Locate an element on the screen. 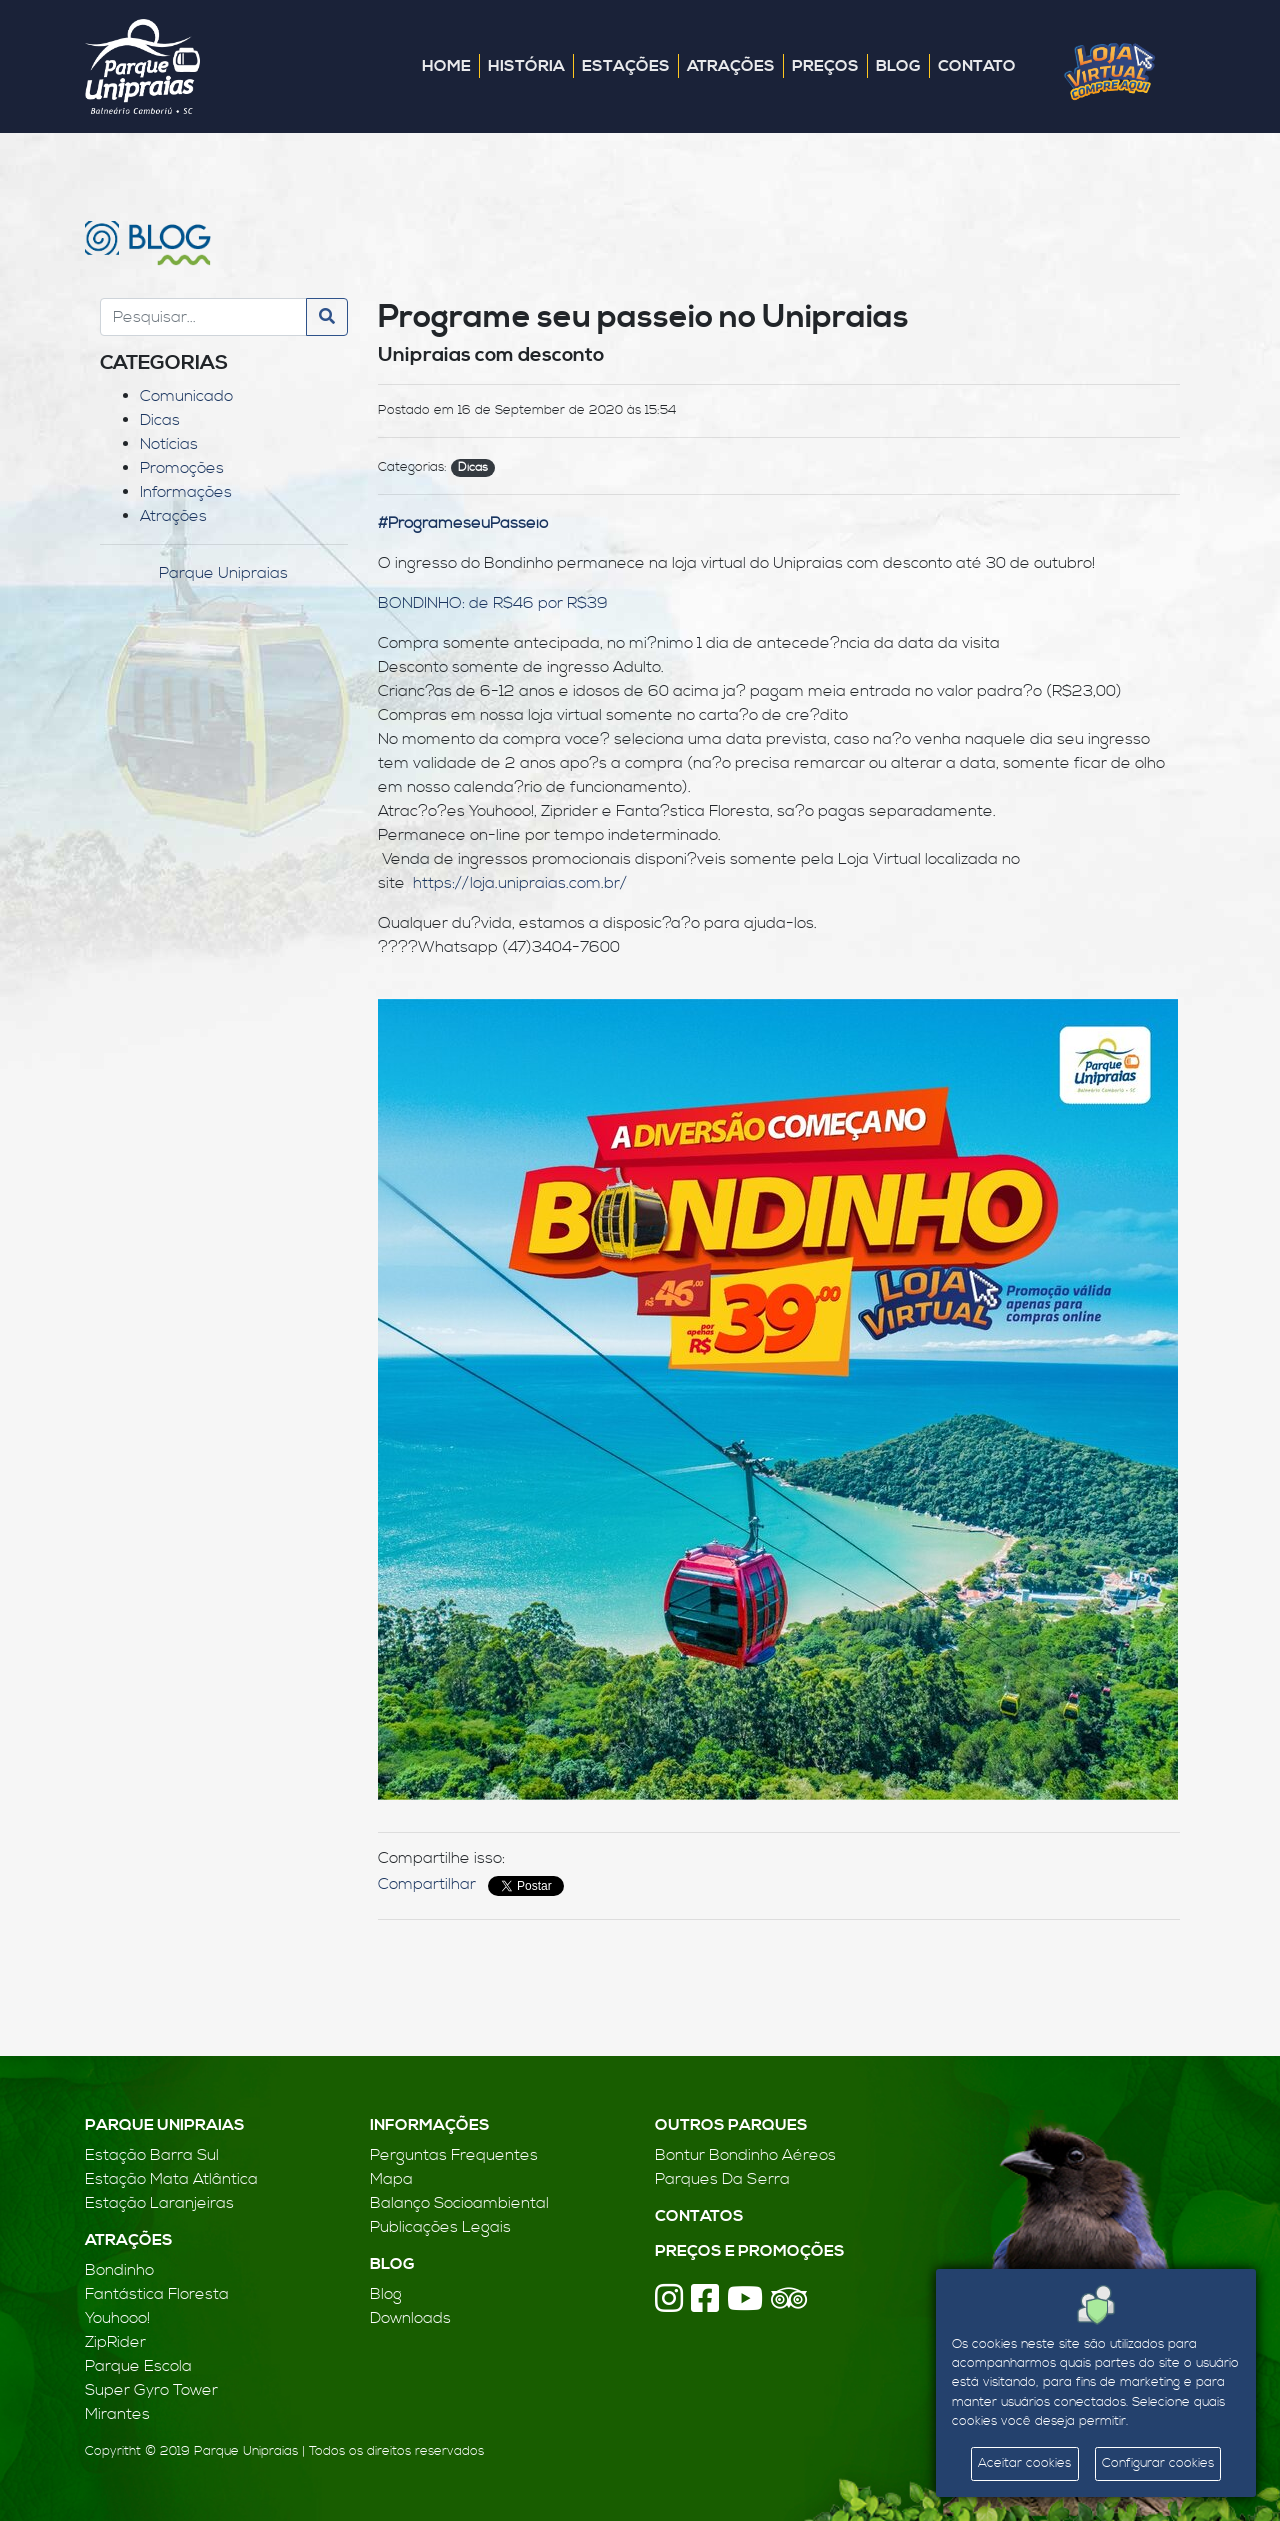 This screenshot has width=1280, height=2521. Parque Escola is located at coordinates (138, 2366).